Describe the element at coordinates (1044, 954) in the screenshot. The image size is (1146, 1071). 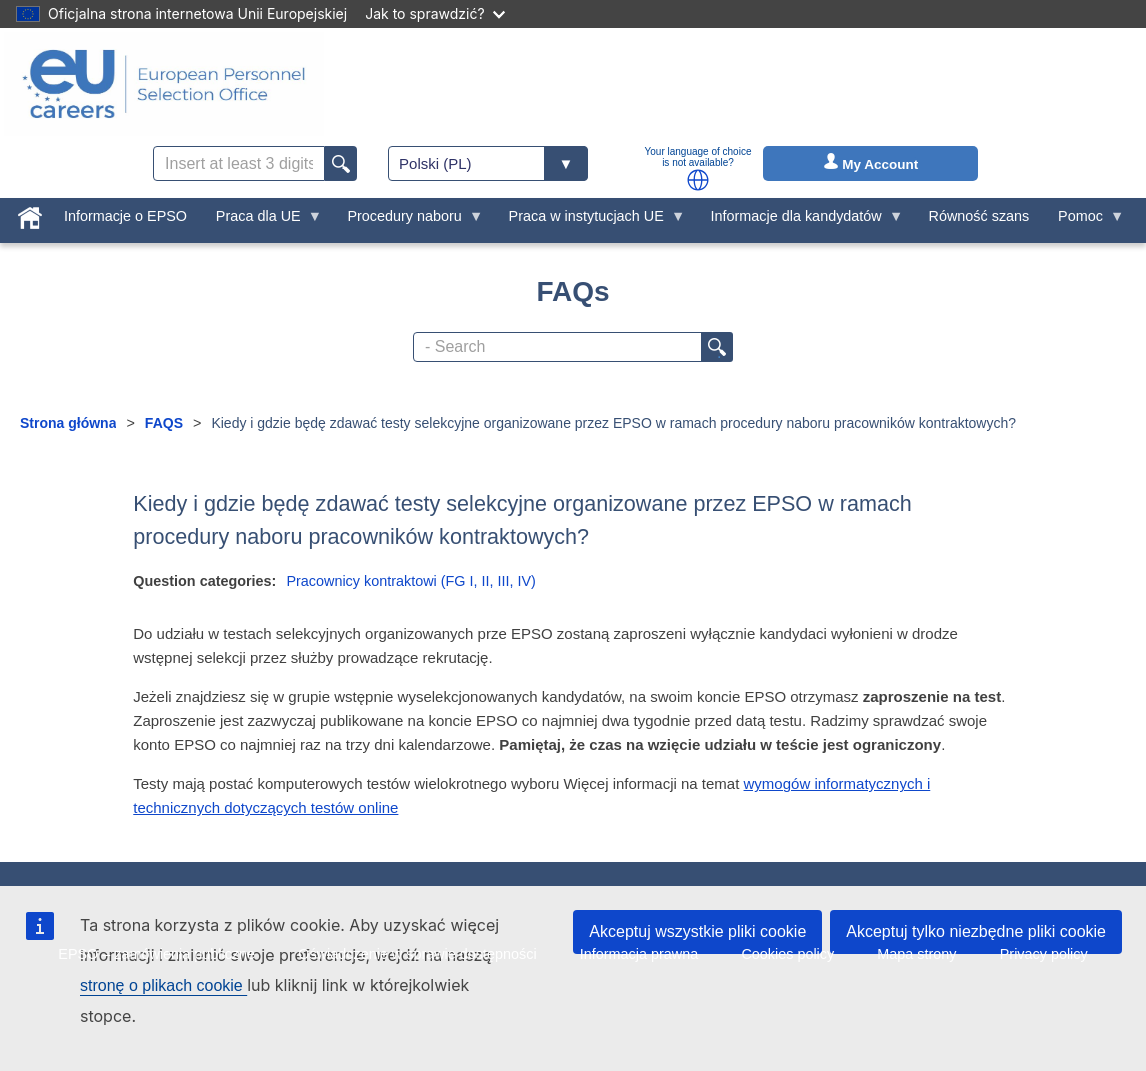
I see `Privacy policy [menuitem]` at that location.